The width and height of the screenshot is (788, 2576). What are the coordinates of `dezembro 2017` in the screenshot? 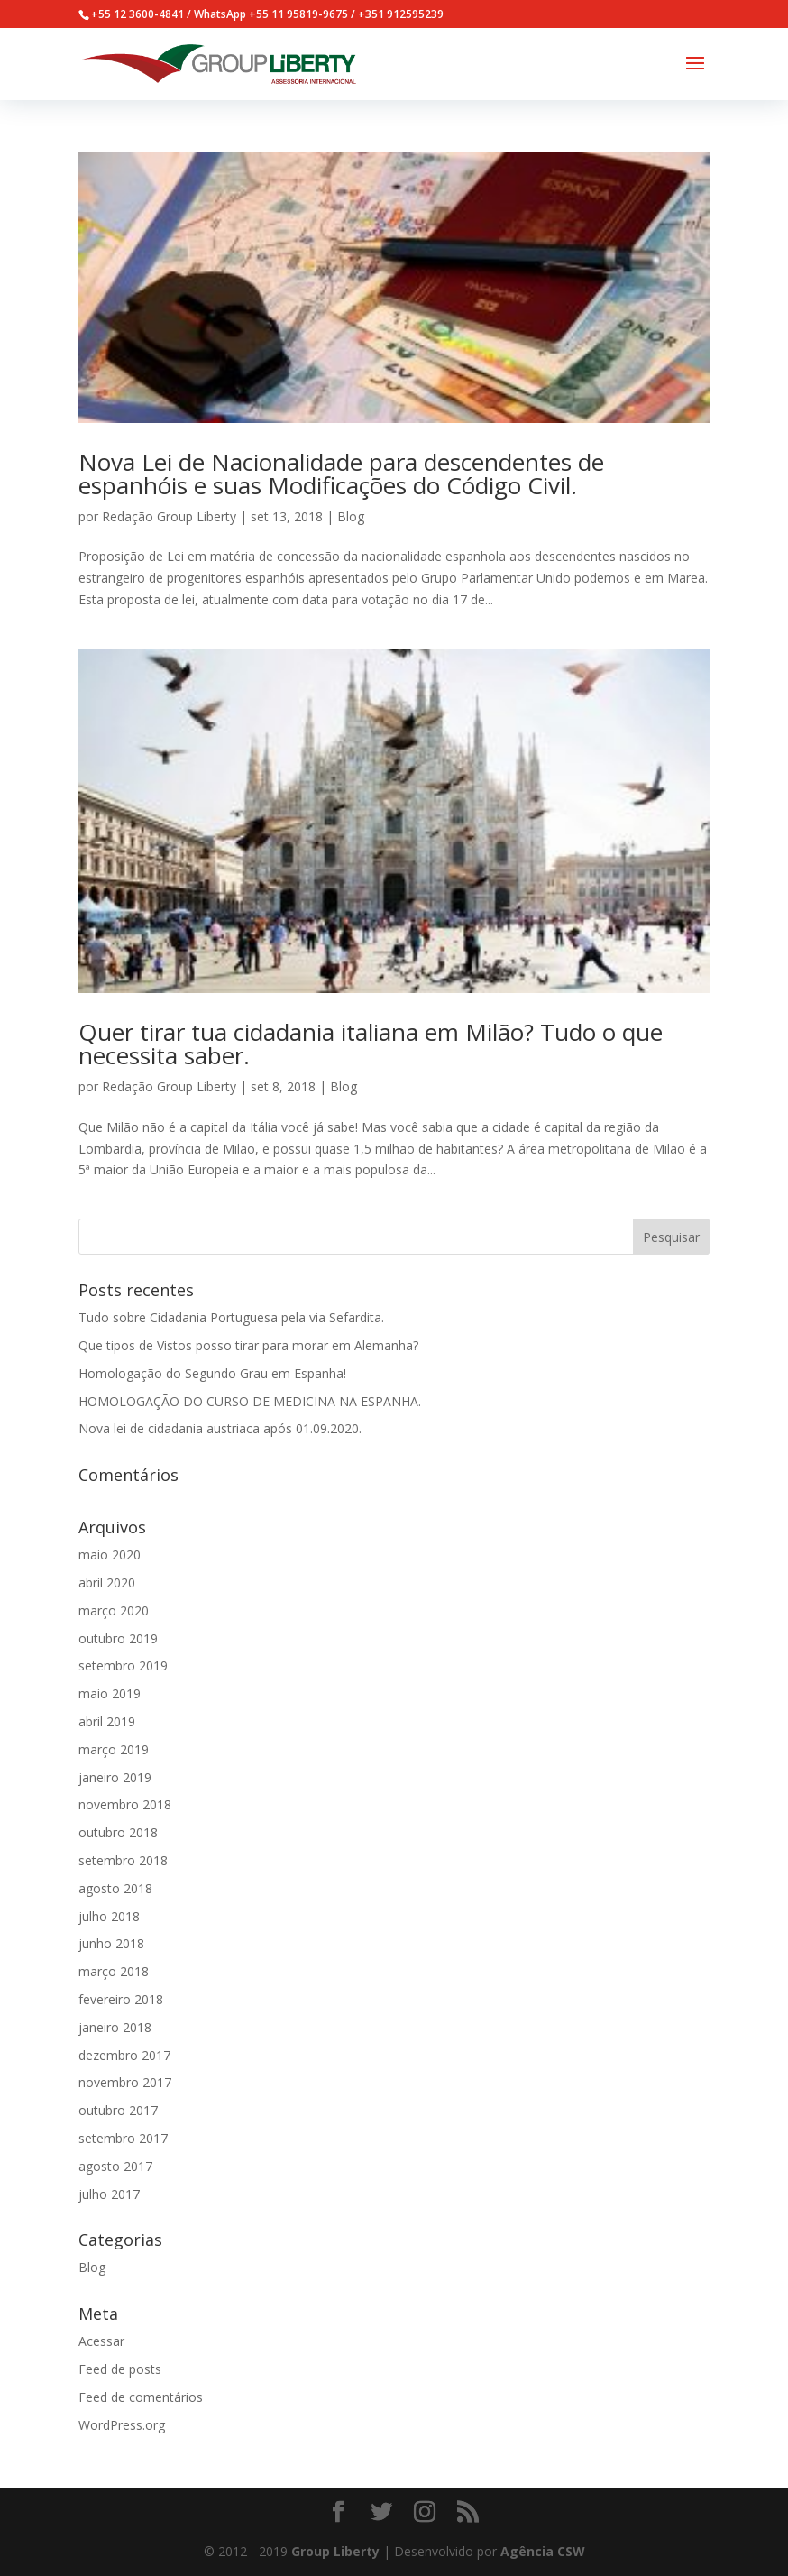 It's located at (124, 2055).